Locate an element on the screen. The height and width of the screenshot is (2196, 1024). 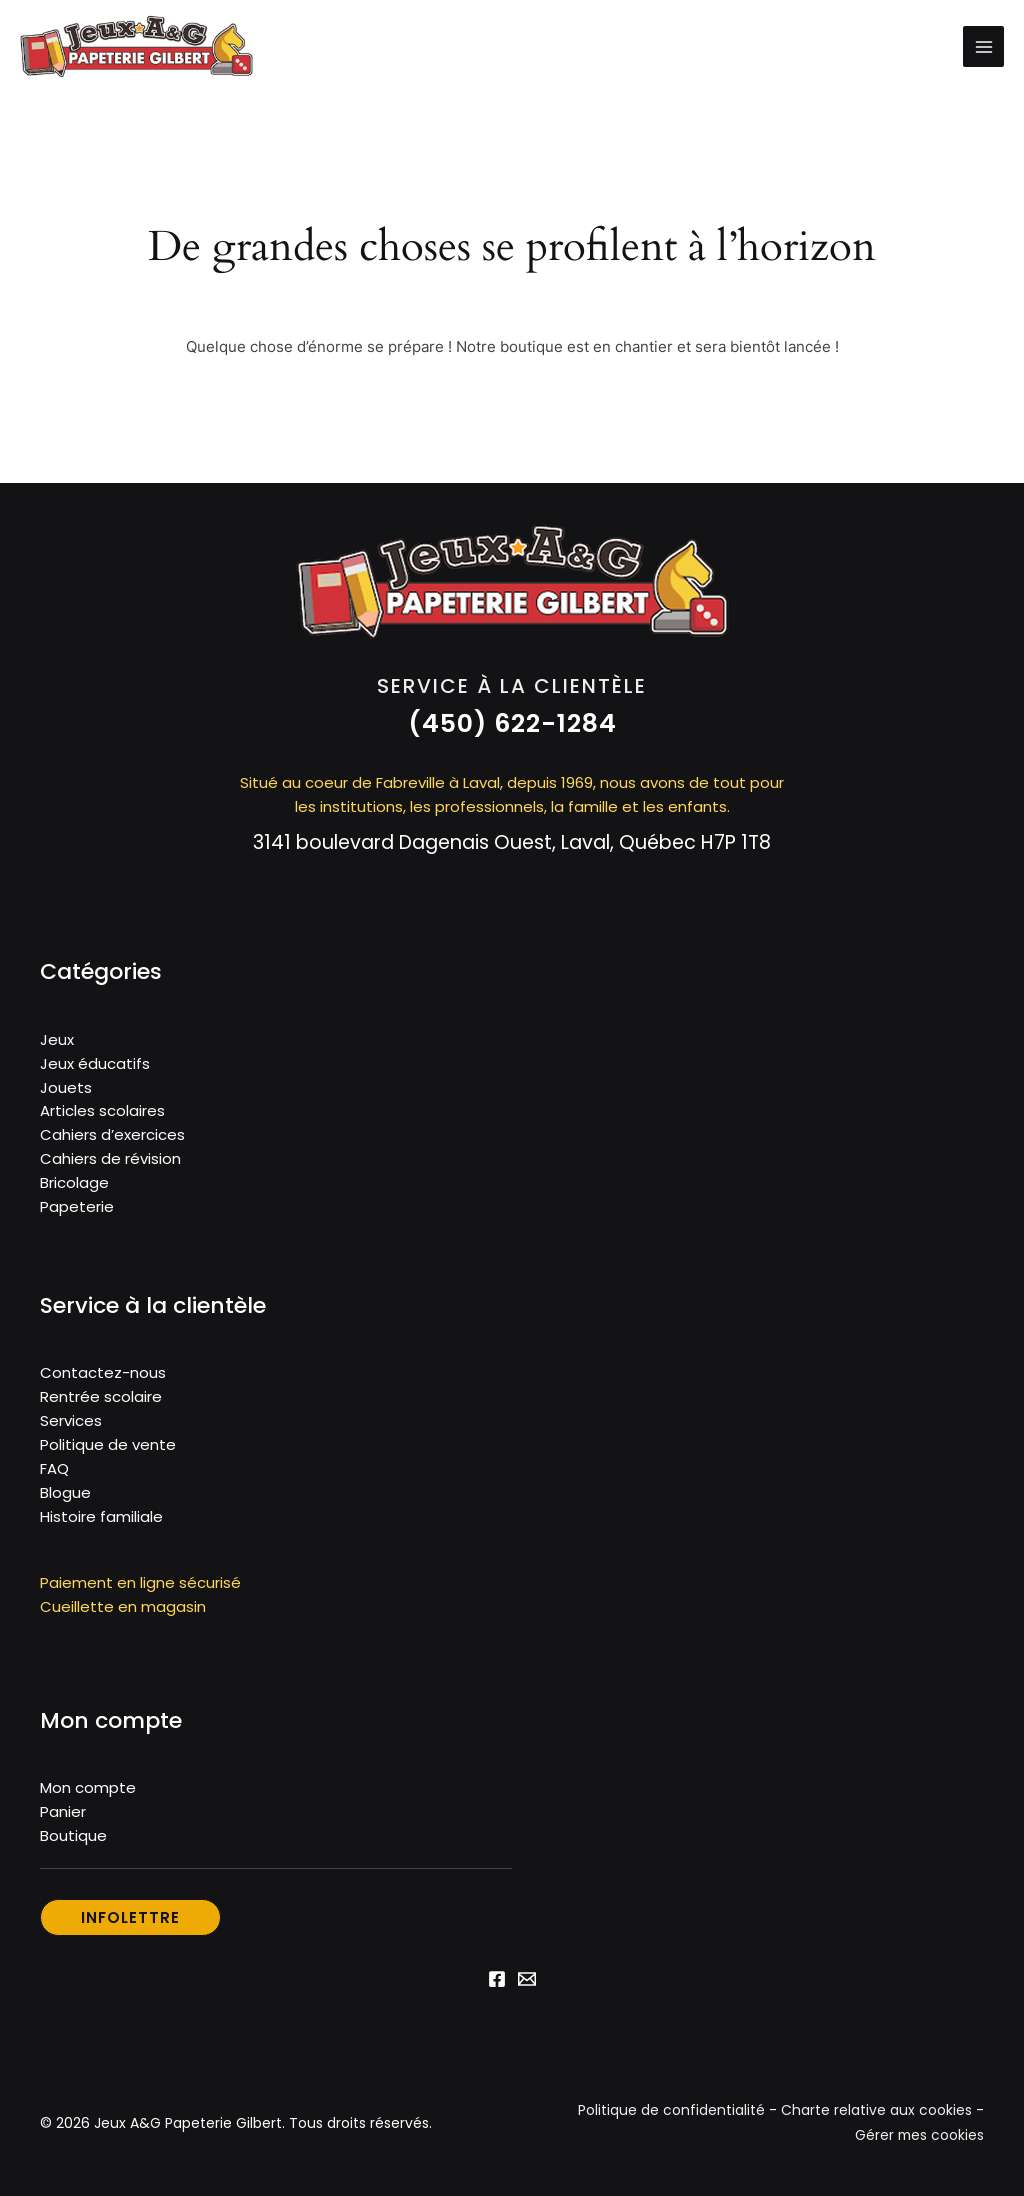
Contactez-nous is located at coordinates (103, 1378).